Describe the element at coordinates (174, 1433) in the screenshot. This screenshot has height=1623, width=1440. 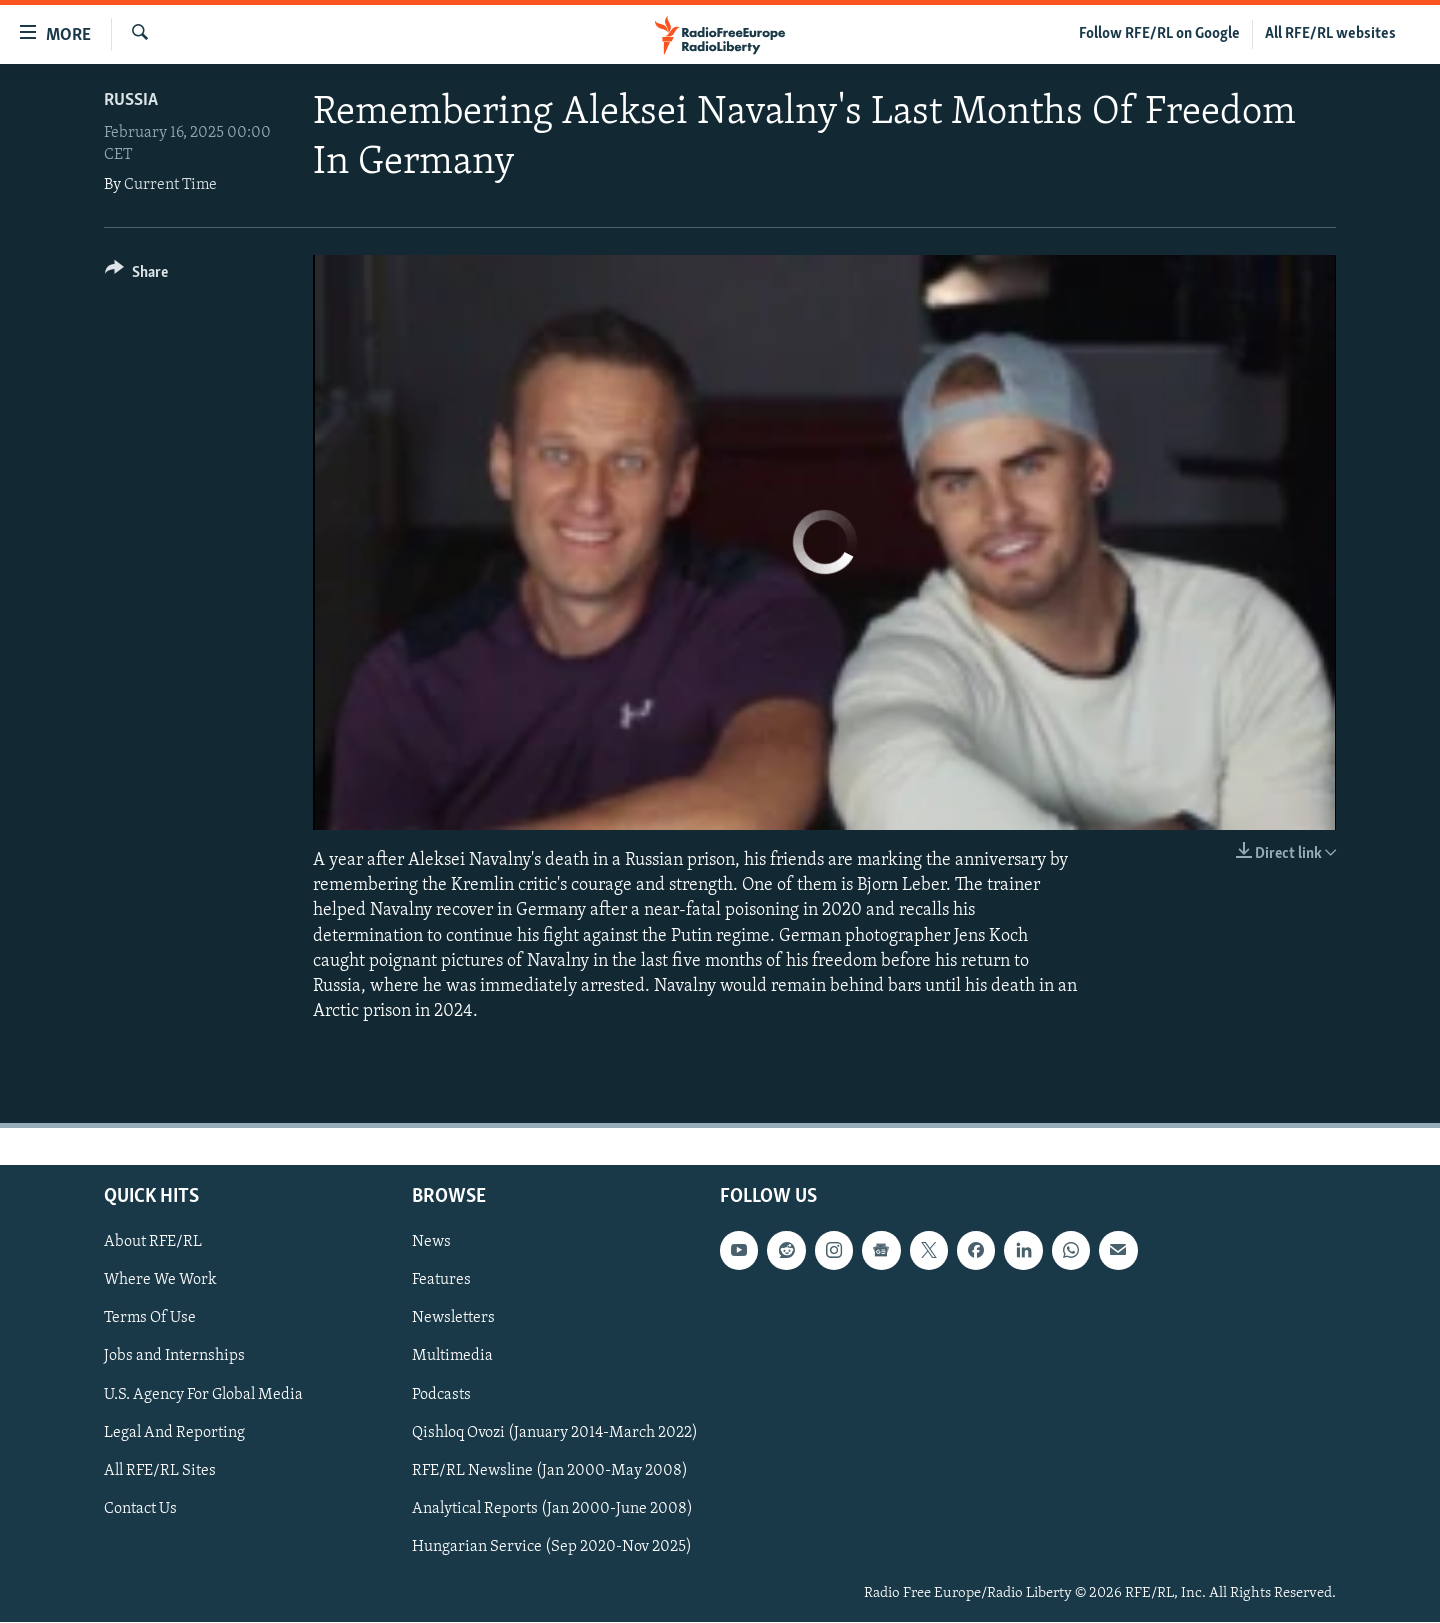
I see `Legal And Reporting` at that location.